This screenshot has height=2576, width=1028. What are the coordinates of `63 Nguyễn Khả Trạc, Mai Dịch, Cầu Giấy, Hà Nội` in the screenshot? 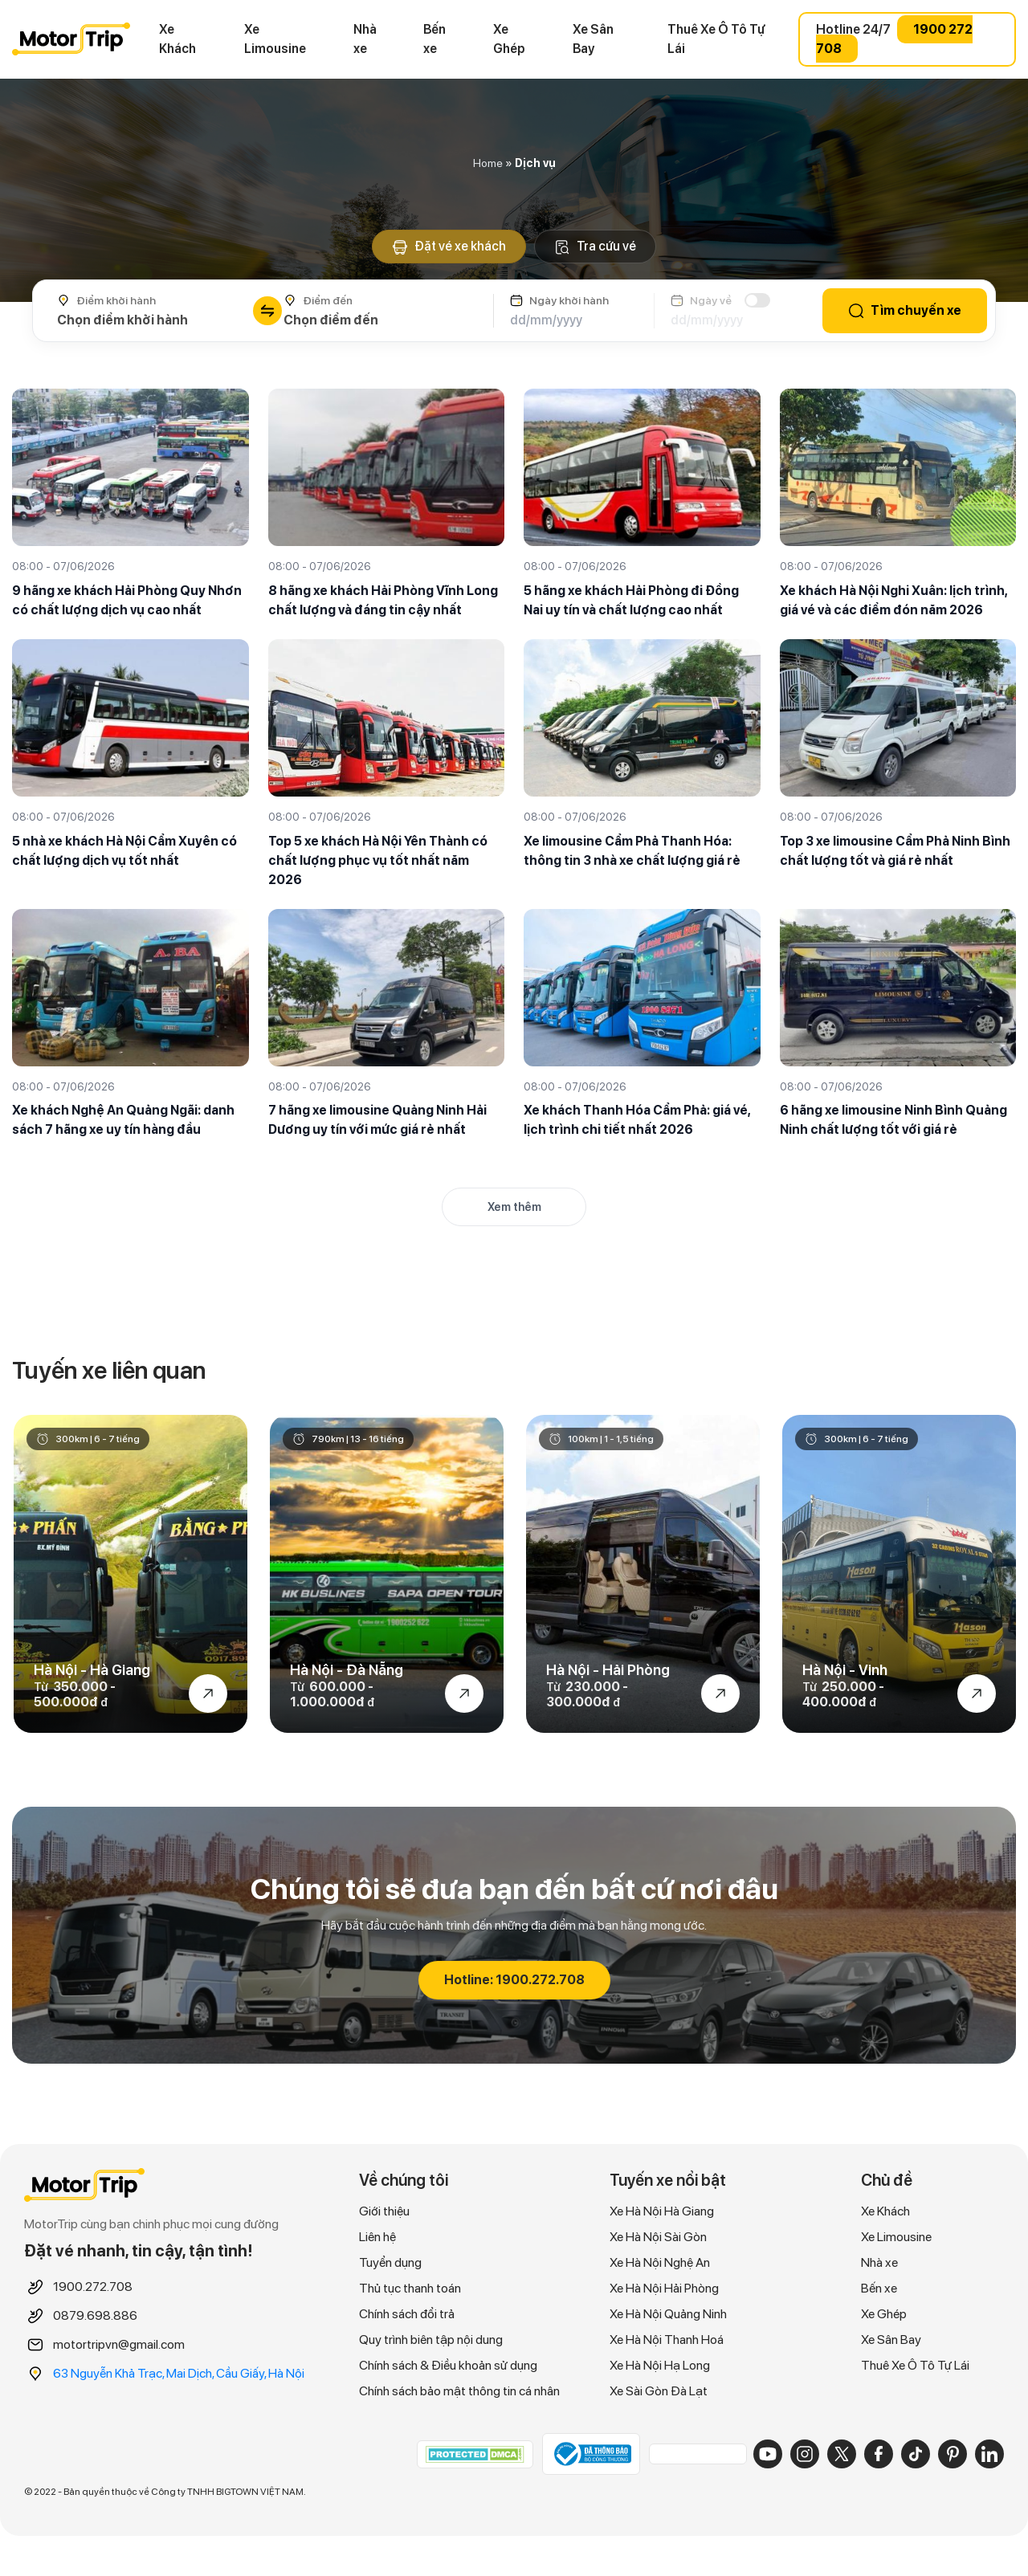 It's located at (178, 2373).